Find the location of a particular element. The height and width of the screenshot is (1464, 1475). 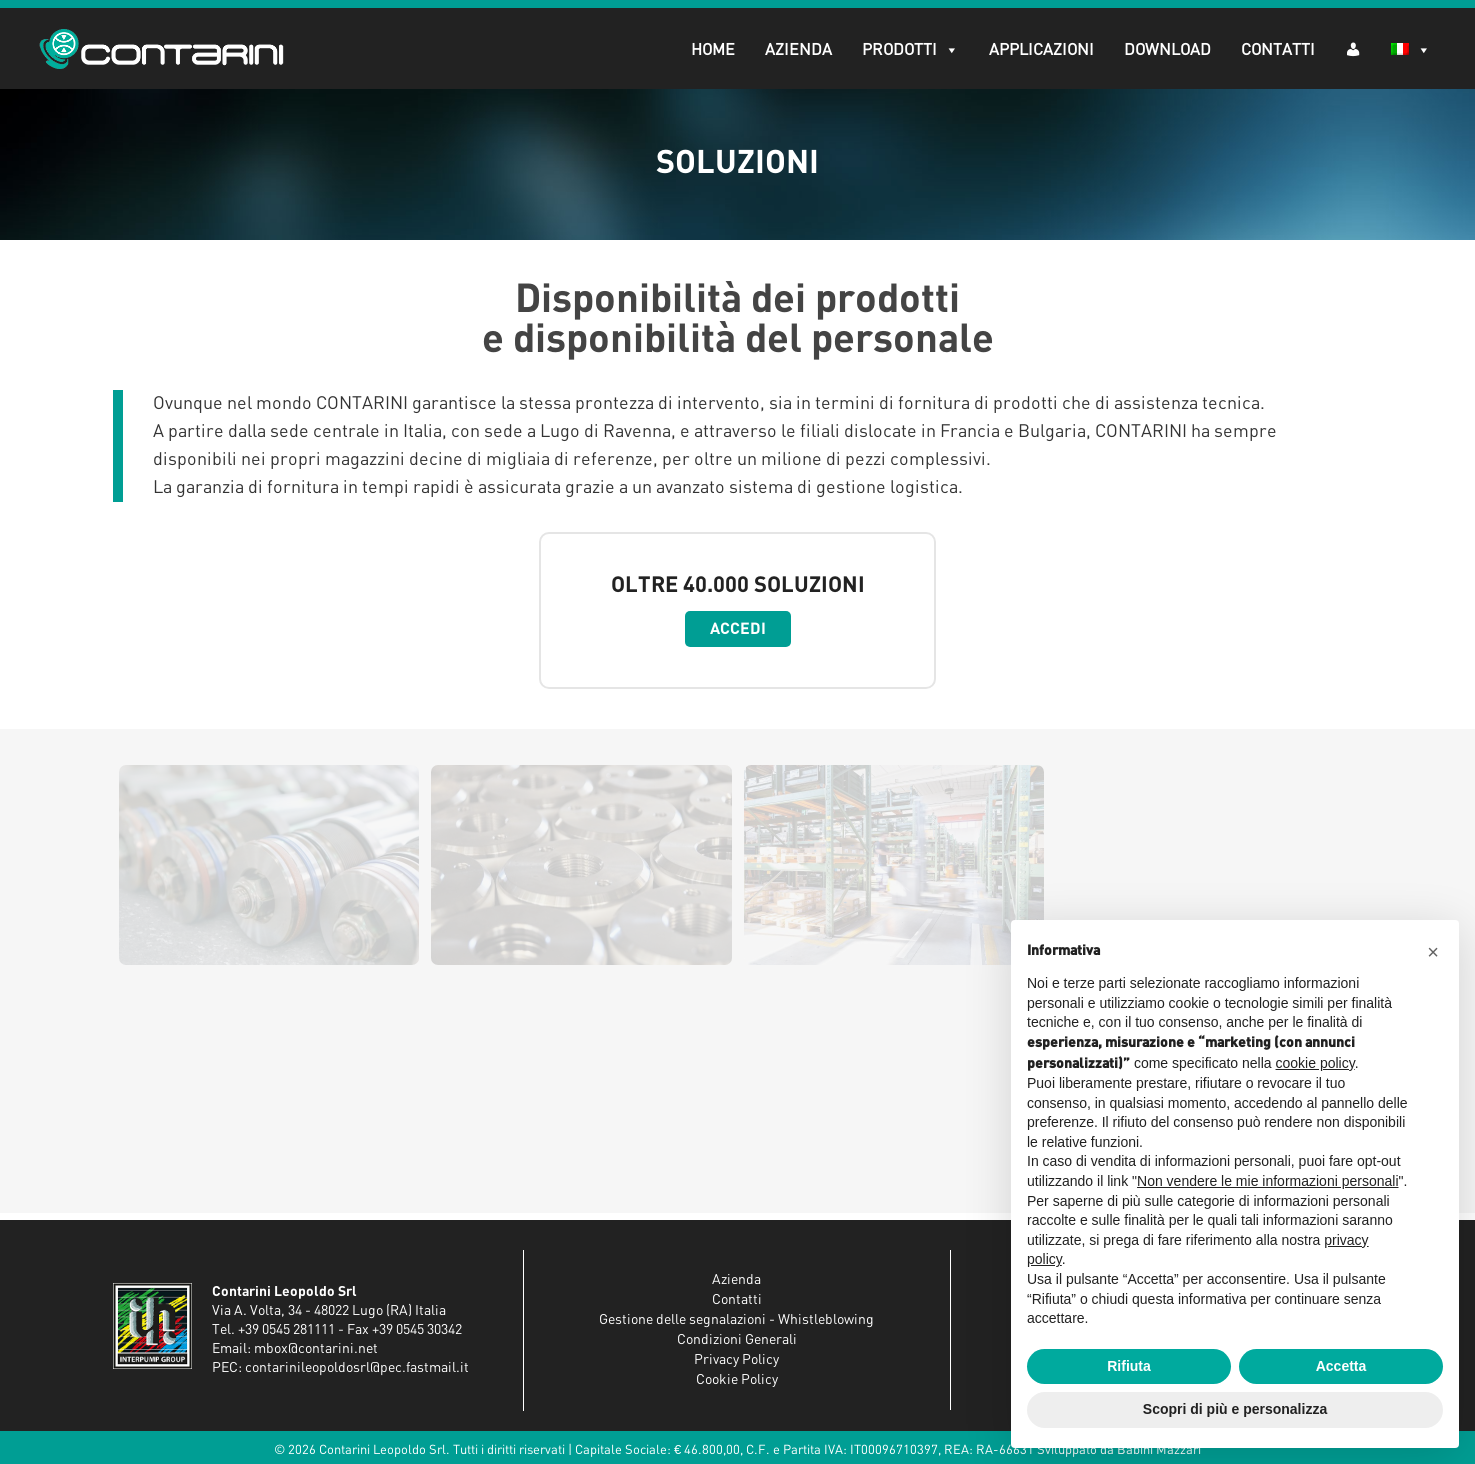

Home is located at coordinates (712, 50).